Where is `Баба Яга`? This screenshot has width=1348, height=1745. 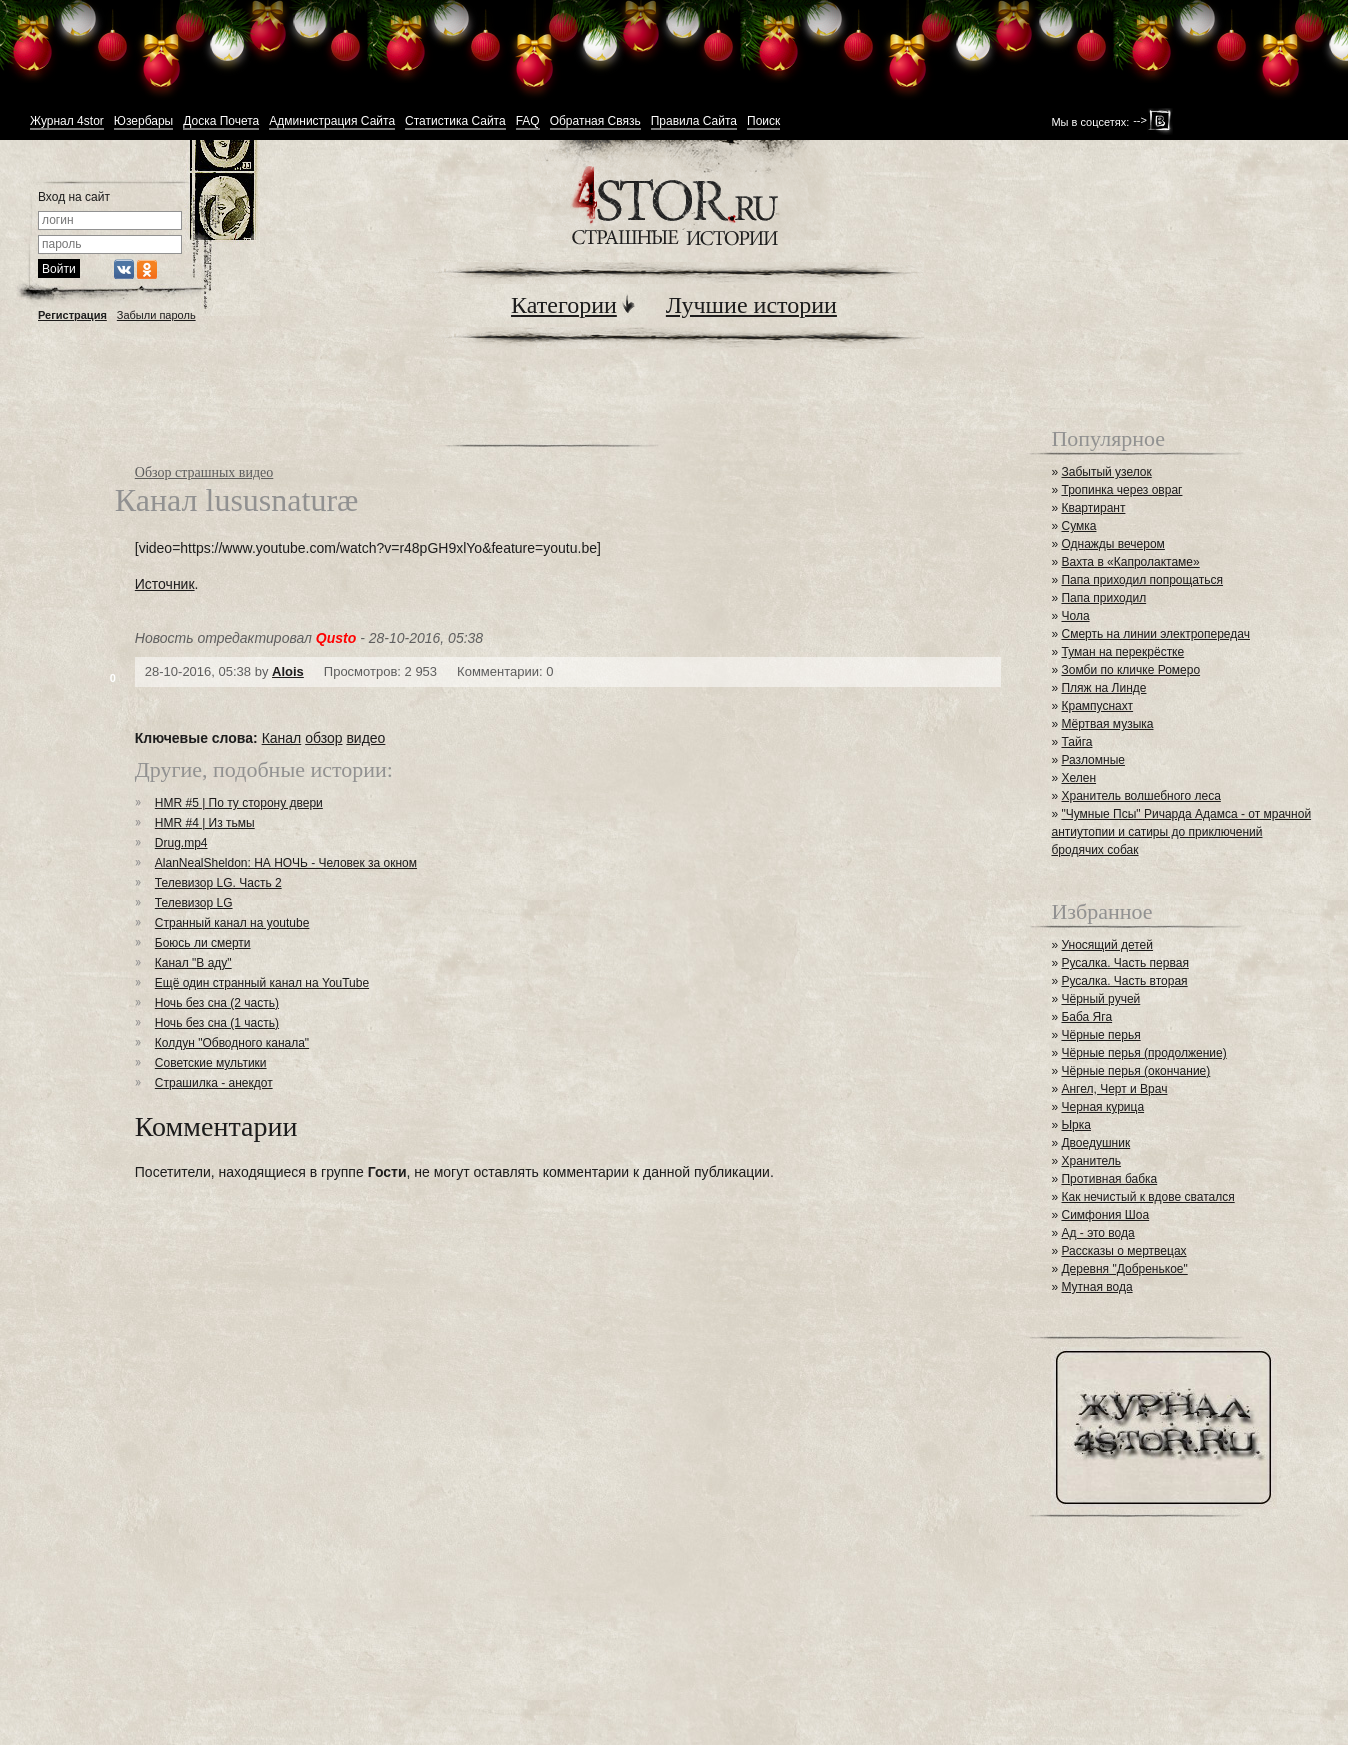
Баба Яга is located at coordinates (1086, 1017).